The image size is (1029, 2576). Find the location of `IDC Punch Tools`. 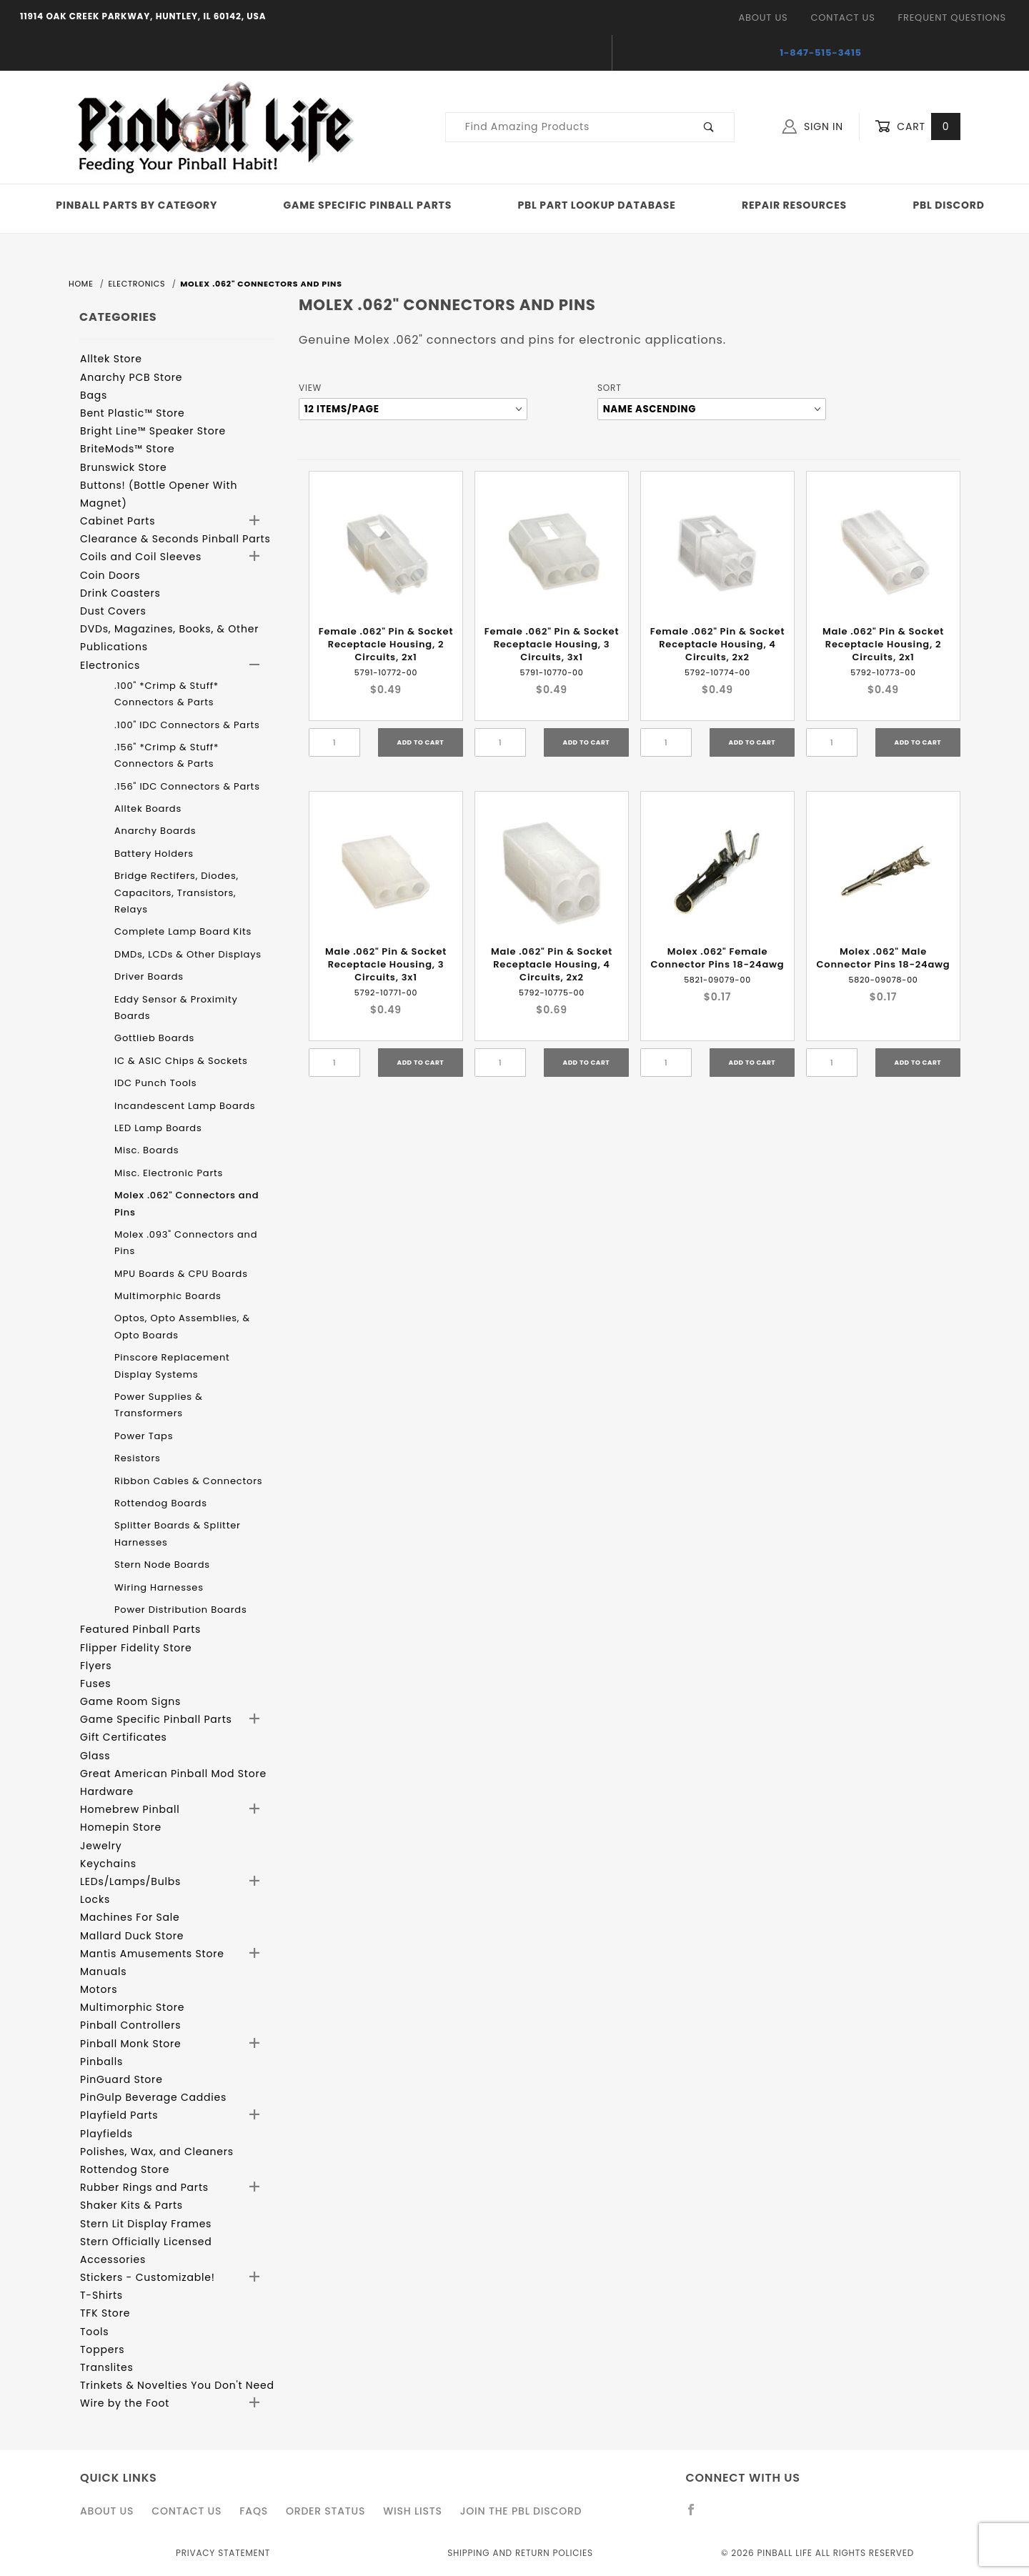

IDC Punch Tools is located at coordinates (155, 1083).